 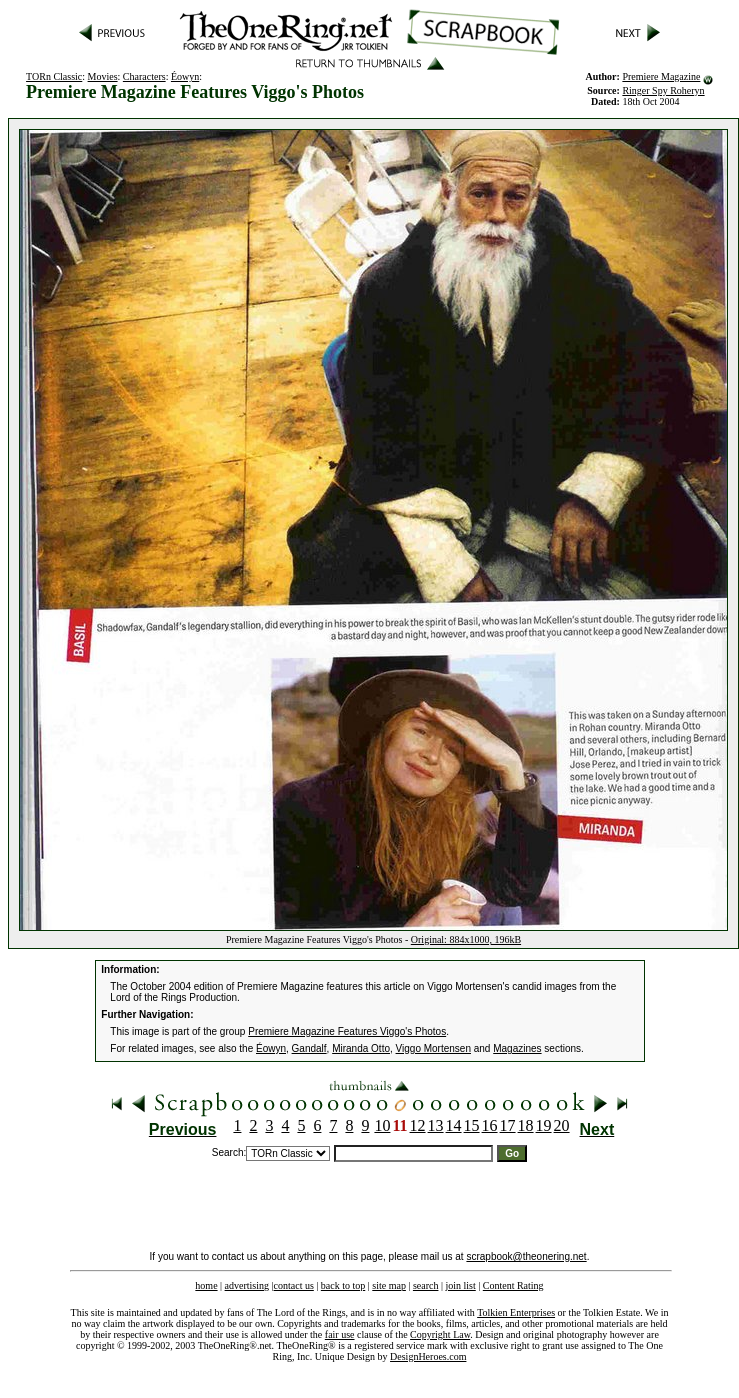 I want to click on 20, so click(x=562, y=1125).